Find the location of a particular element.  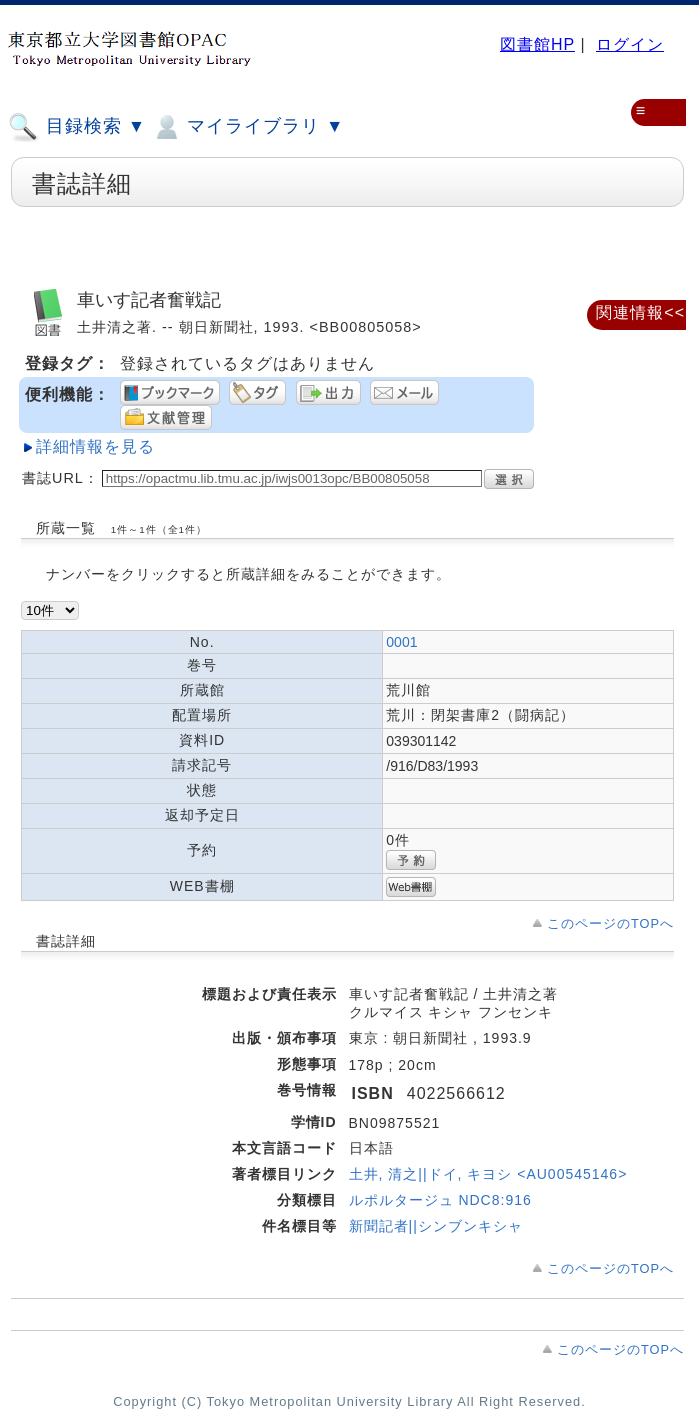

詳細情報を見る is located at coordinates (95, 446).